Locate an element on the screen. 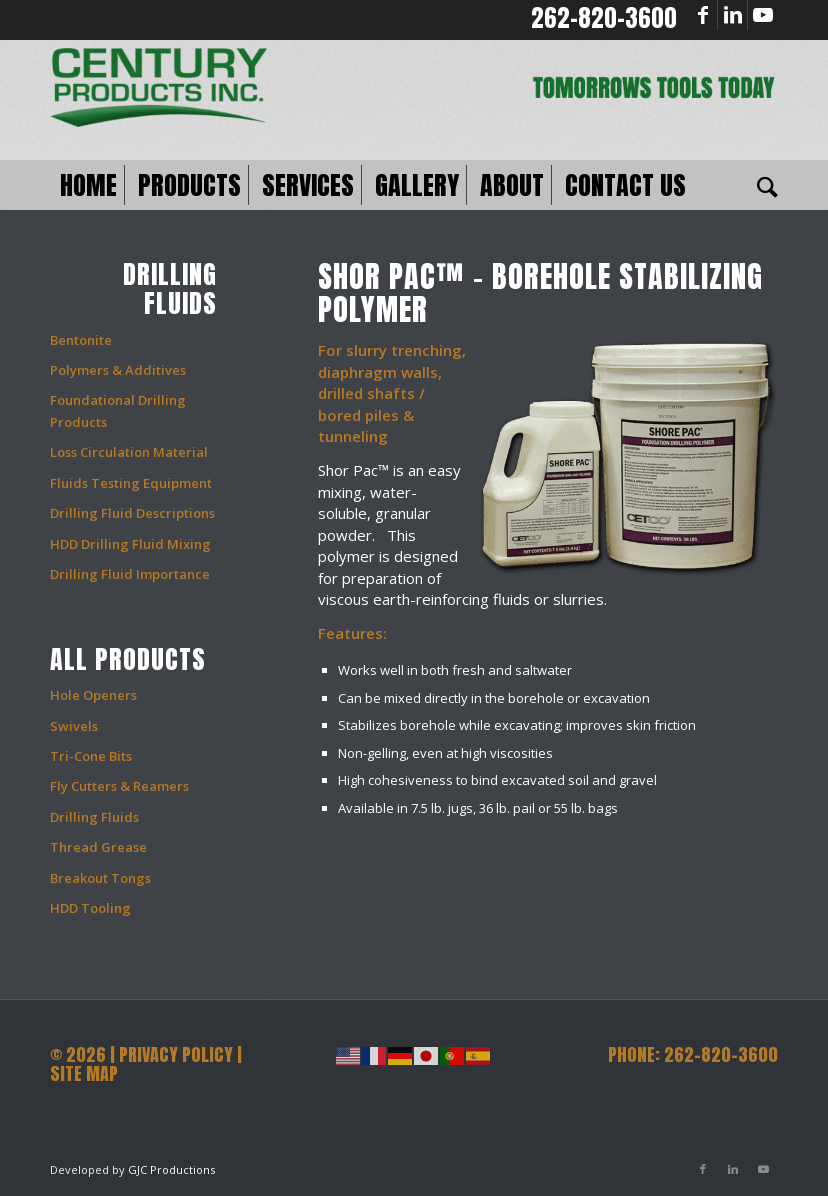 The height and width of the screenshot is (1196, 828). Swivels is located at coordinates (74, 726).